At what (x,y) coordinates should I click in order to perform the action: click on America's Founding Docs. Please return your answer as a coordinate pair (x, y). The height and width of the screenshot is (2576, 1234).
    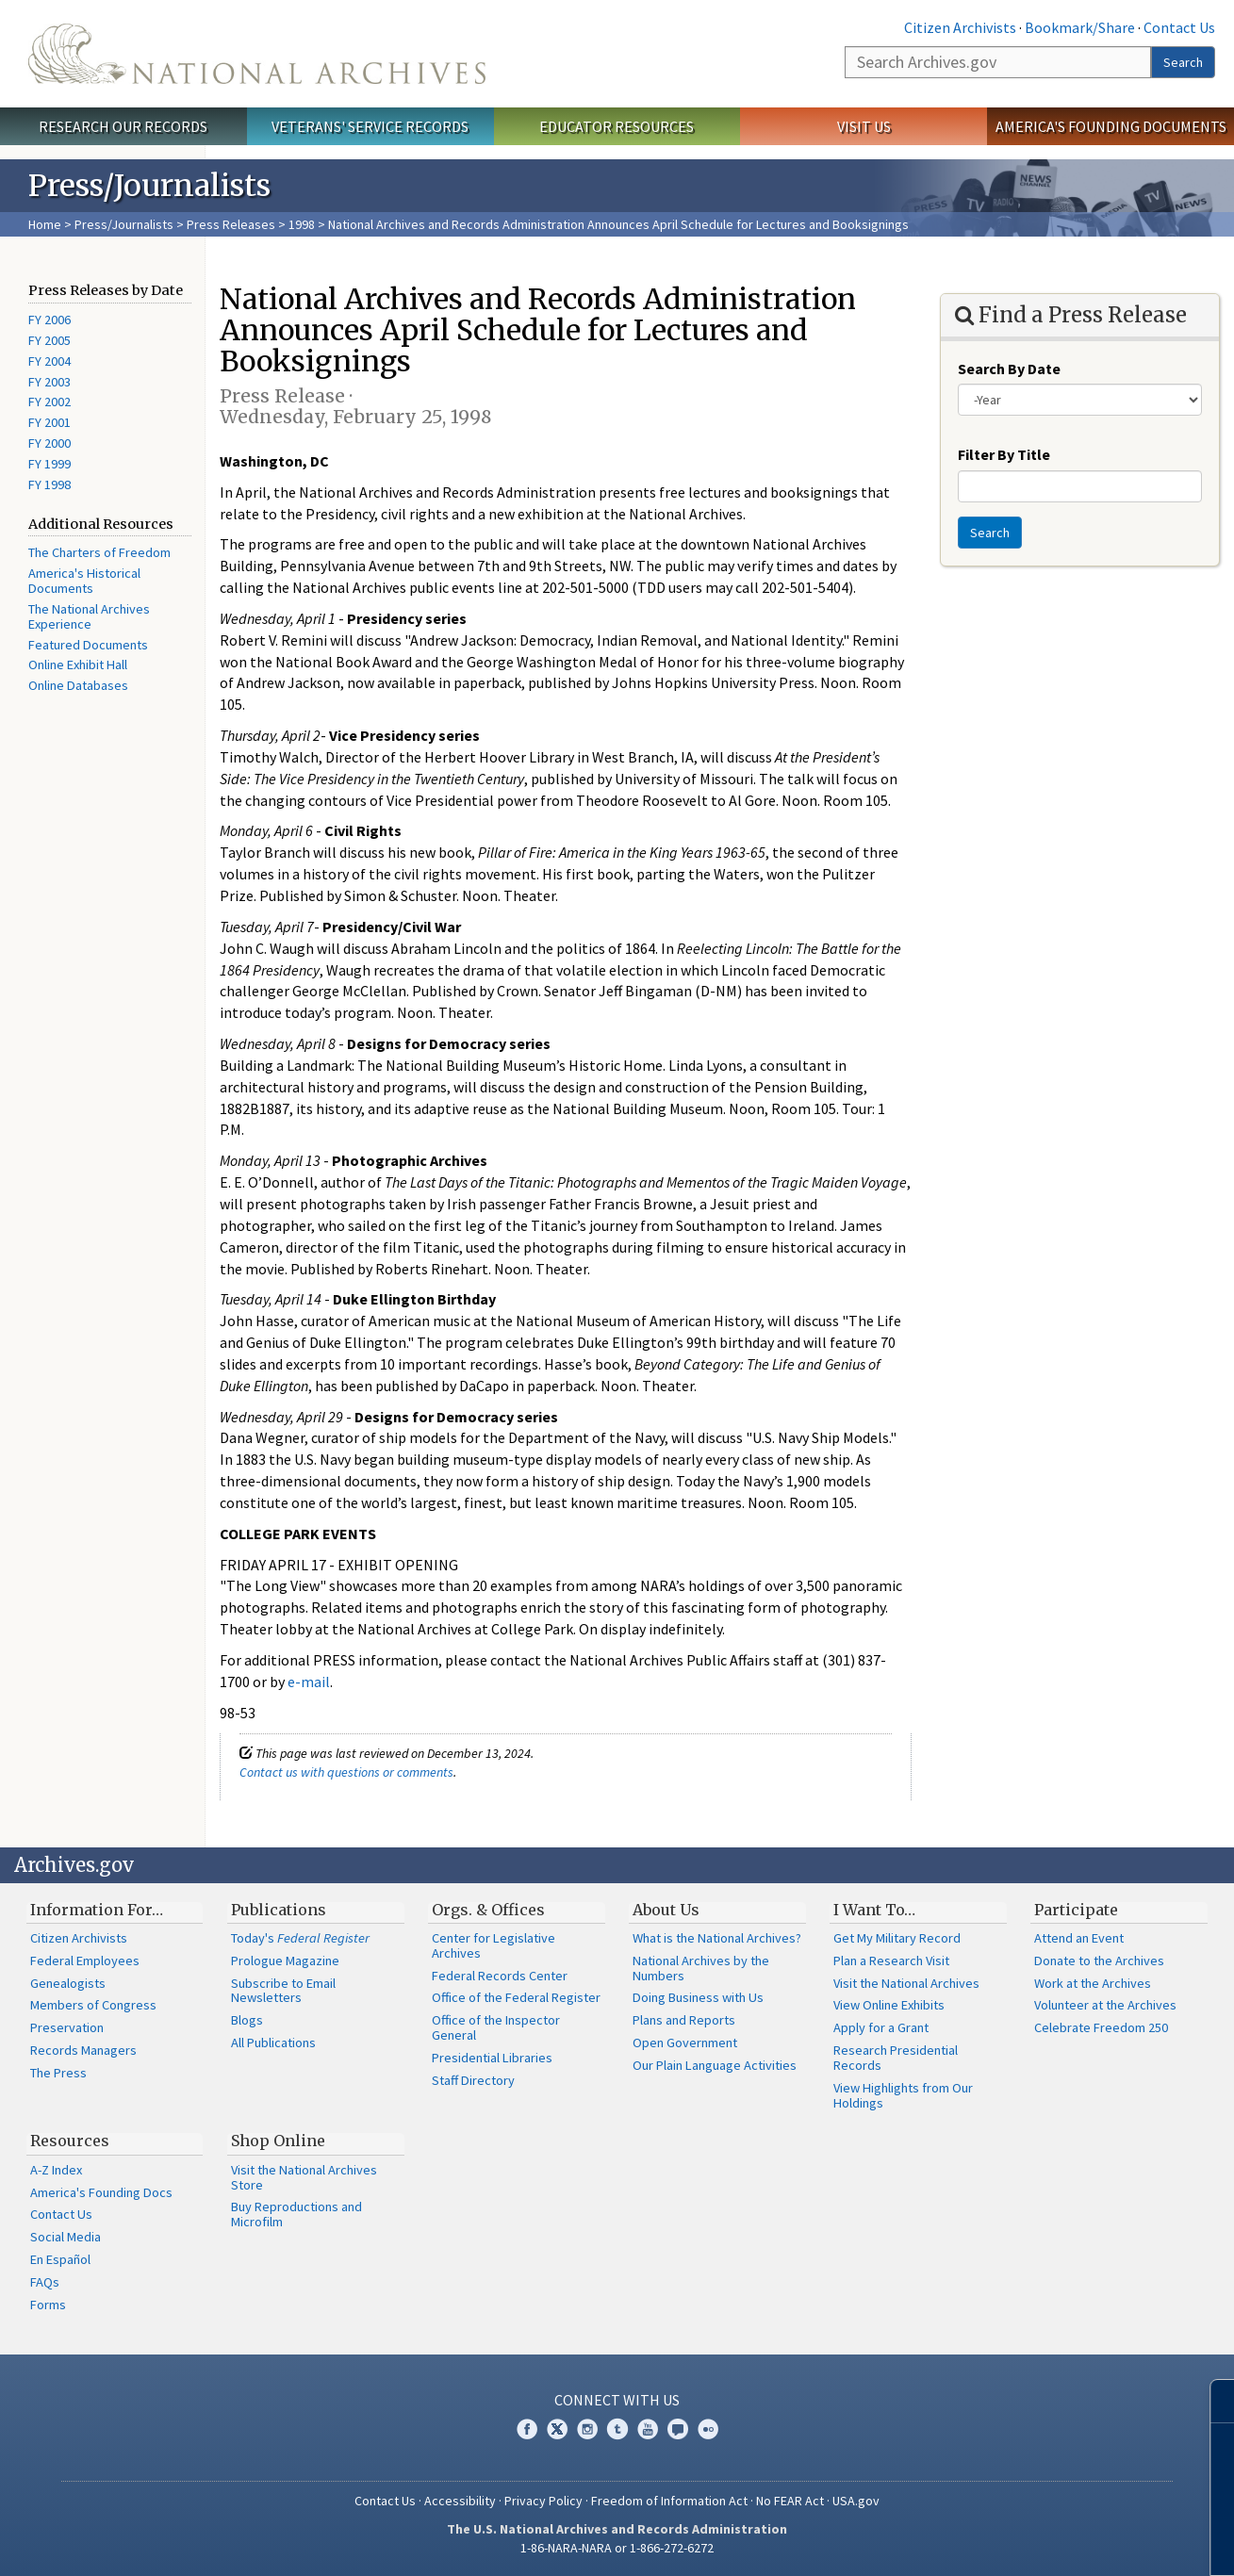
    Looking at the image, I should click on (101, 2192).